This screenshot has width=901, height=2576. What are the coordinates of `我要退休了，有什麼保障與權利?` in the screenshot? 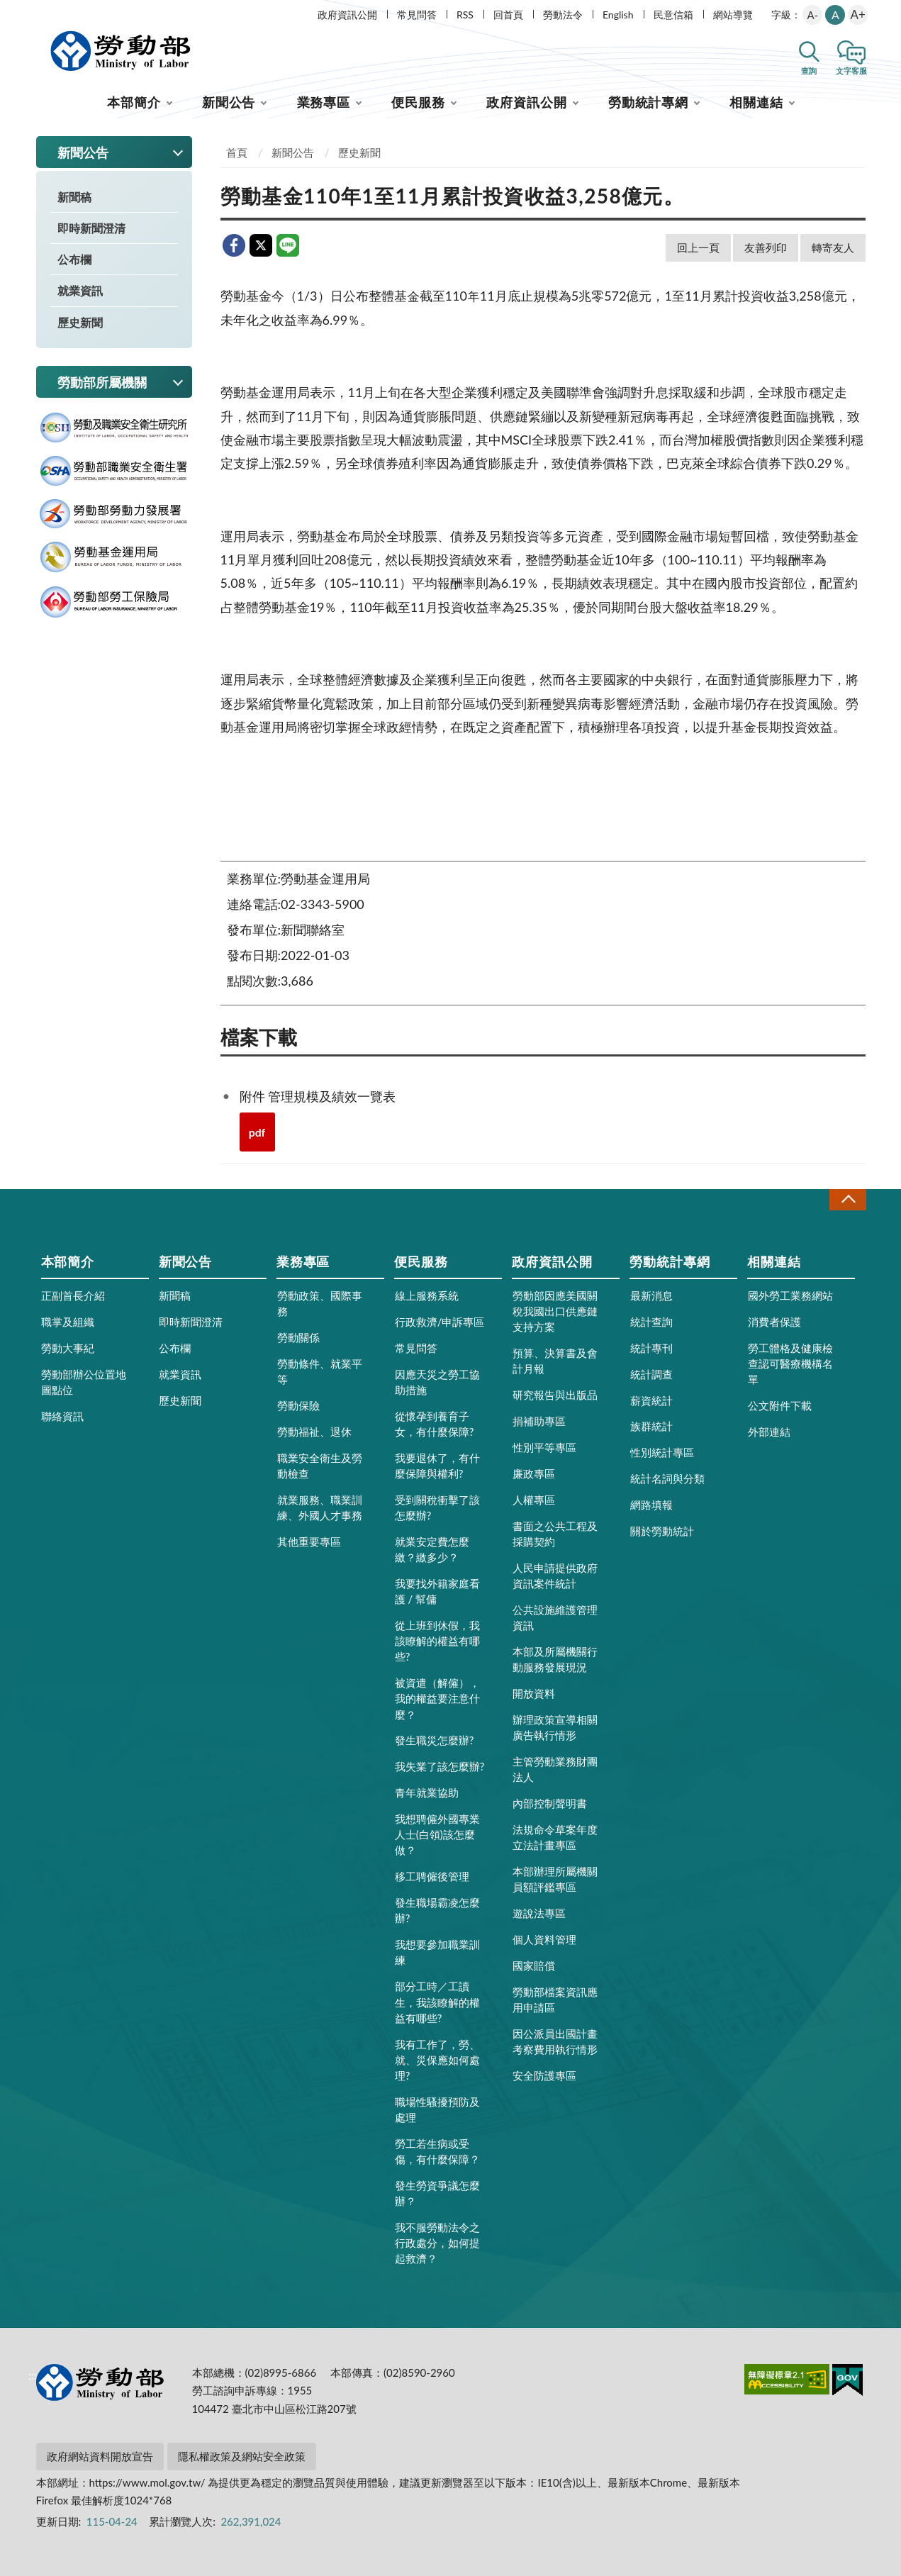 It's located at (437, 1465).